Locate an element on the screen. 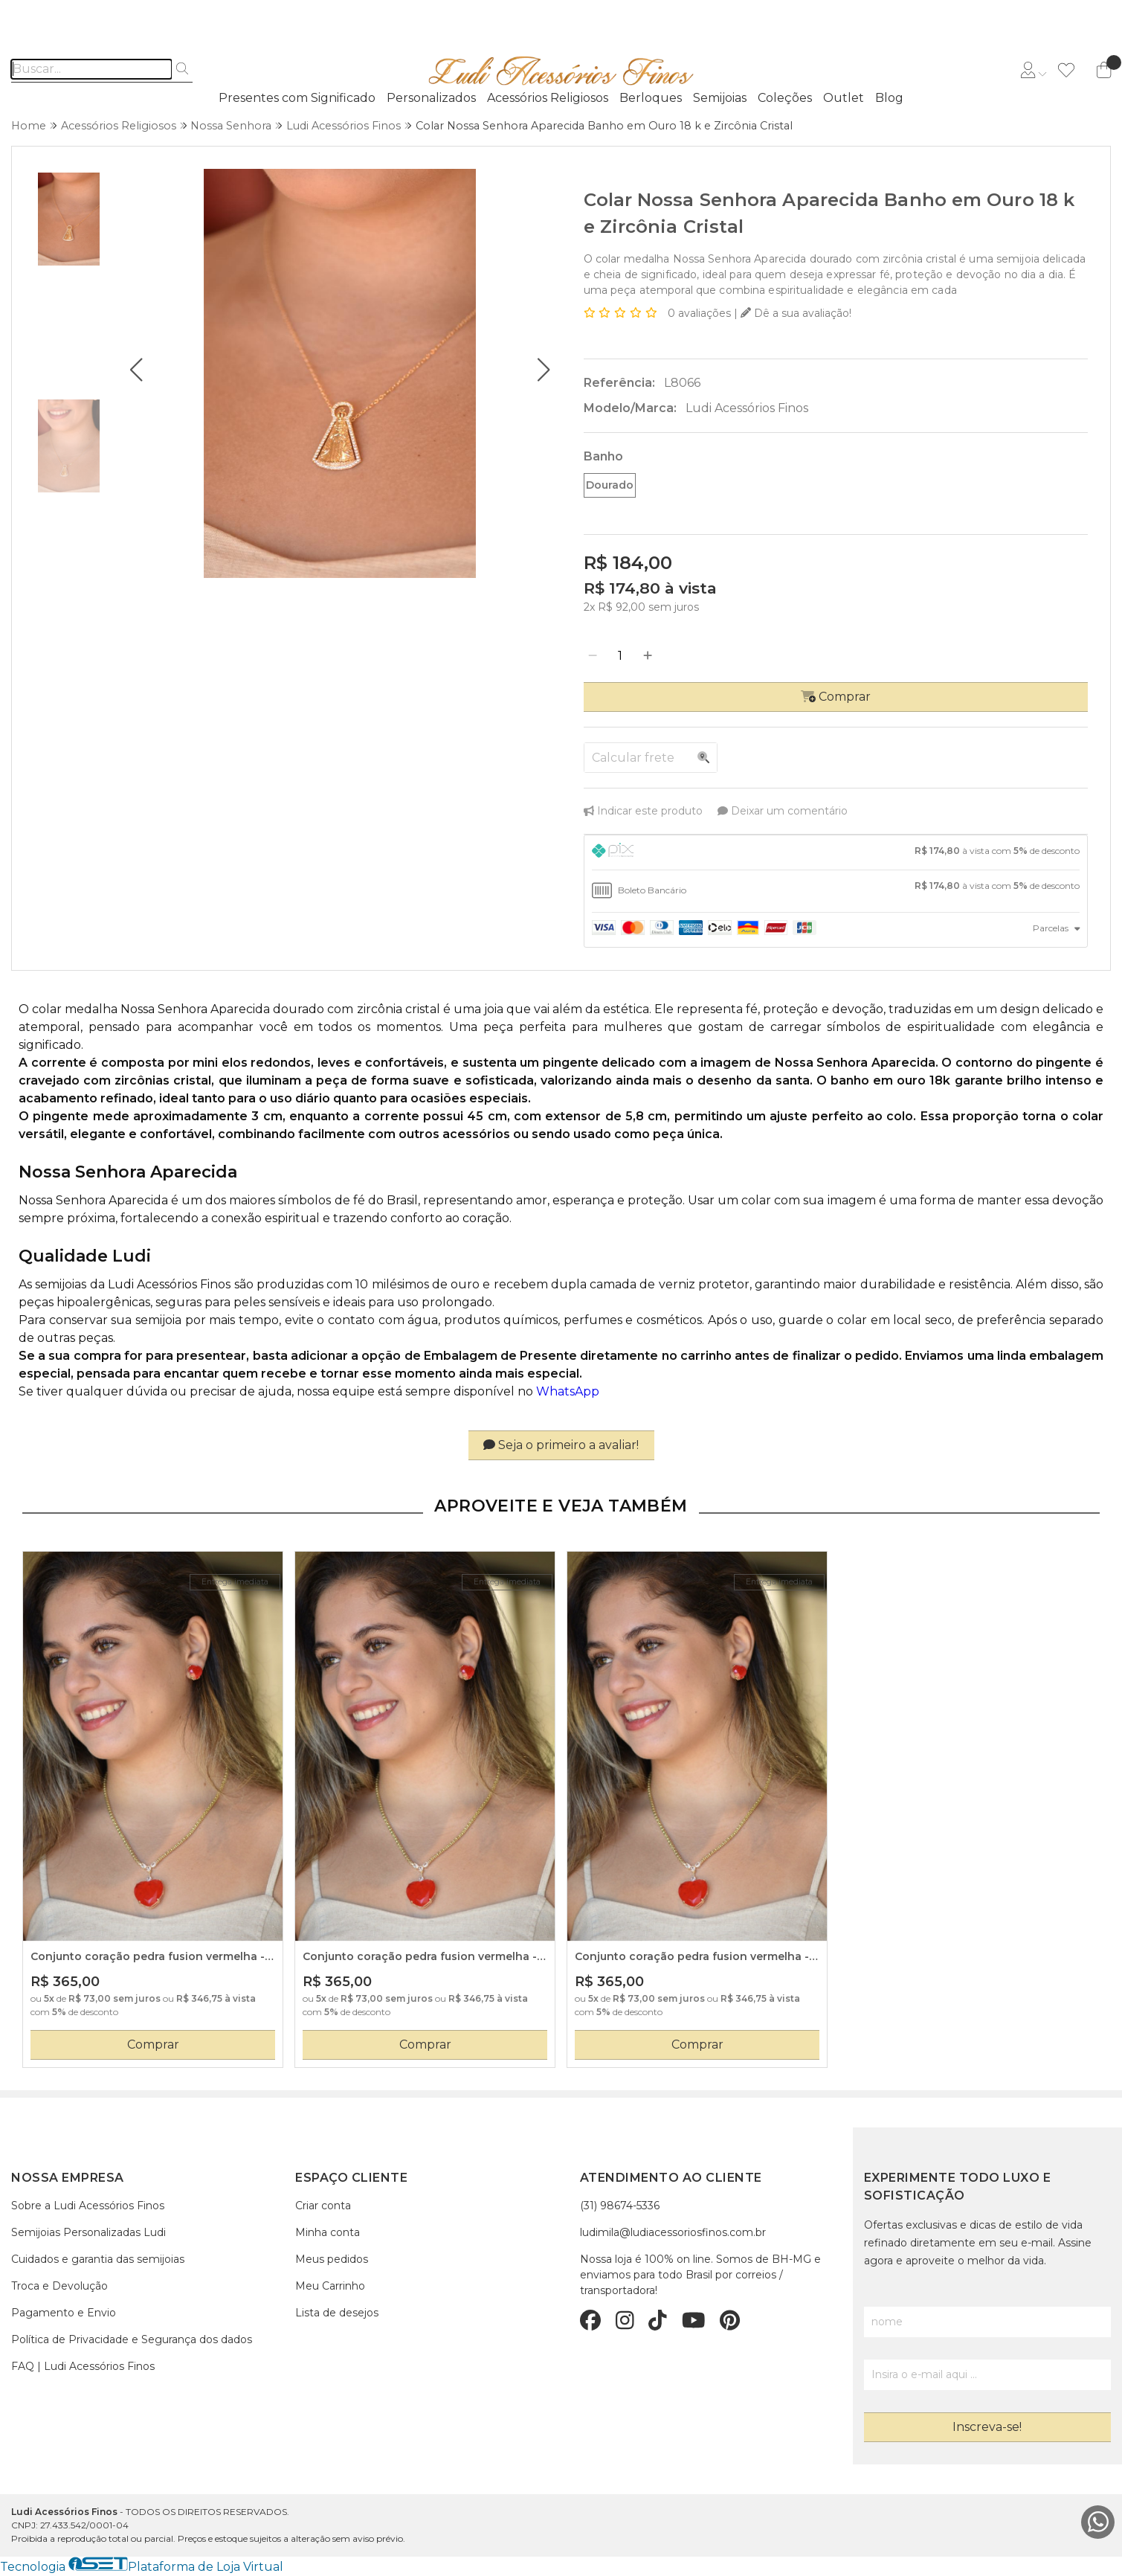 The height and width of the screenshot is (2576, 1122). [tab] is located at coordinates (836, 852).